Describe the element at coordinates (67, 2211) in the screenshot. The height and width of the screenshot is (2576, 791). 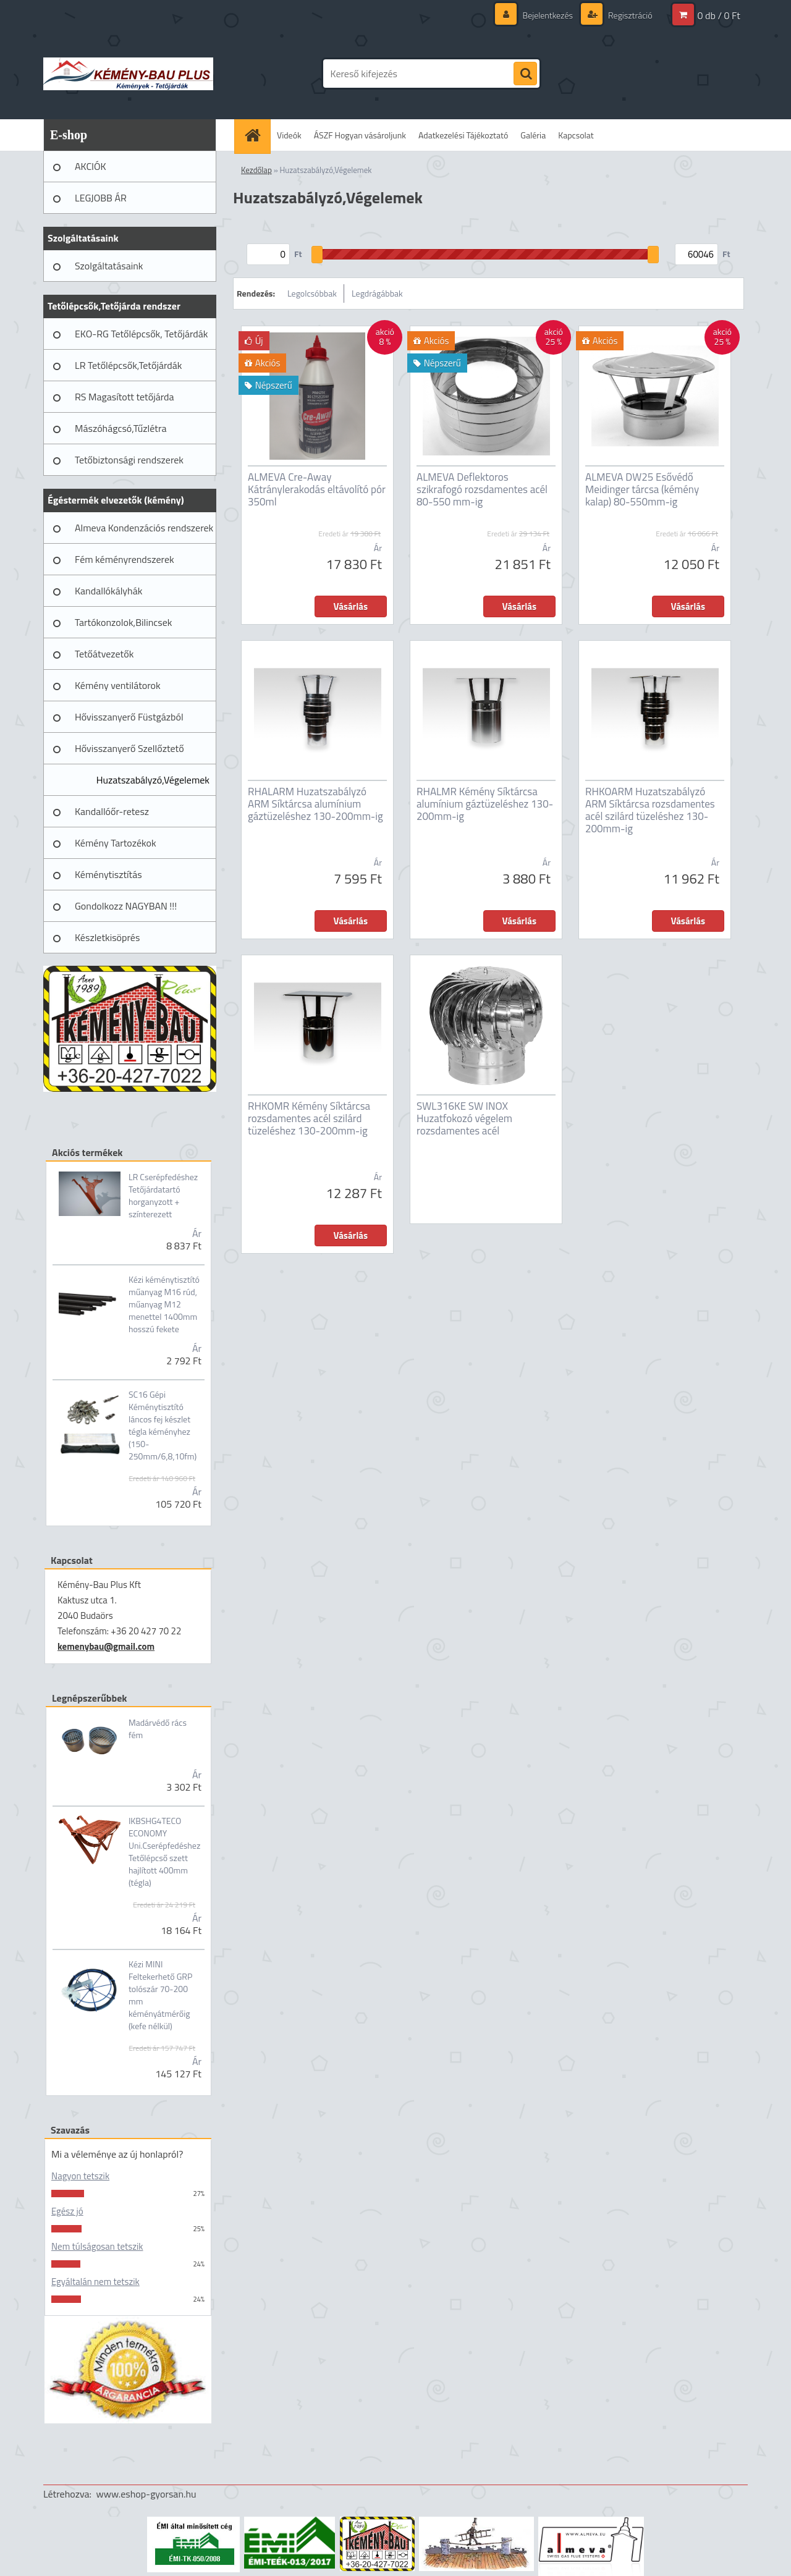
I see `Egész jó` at that location.